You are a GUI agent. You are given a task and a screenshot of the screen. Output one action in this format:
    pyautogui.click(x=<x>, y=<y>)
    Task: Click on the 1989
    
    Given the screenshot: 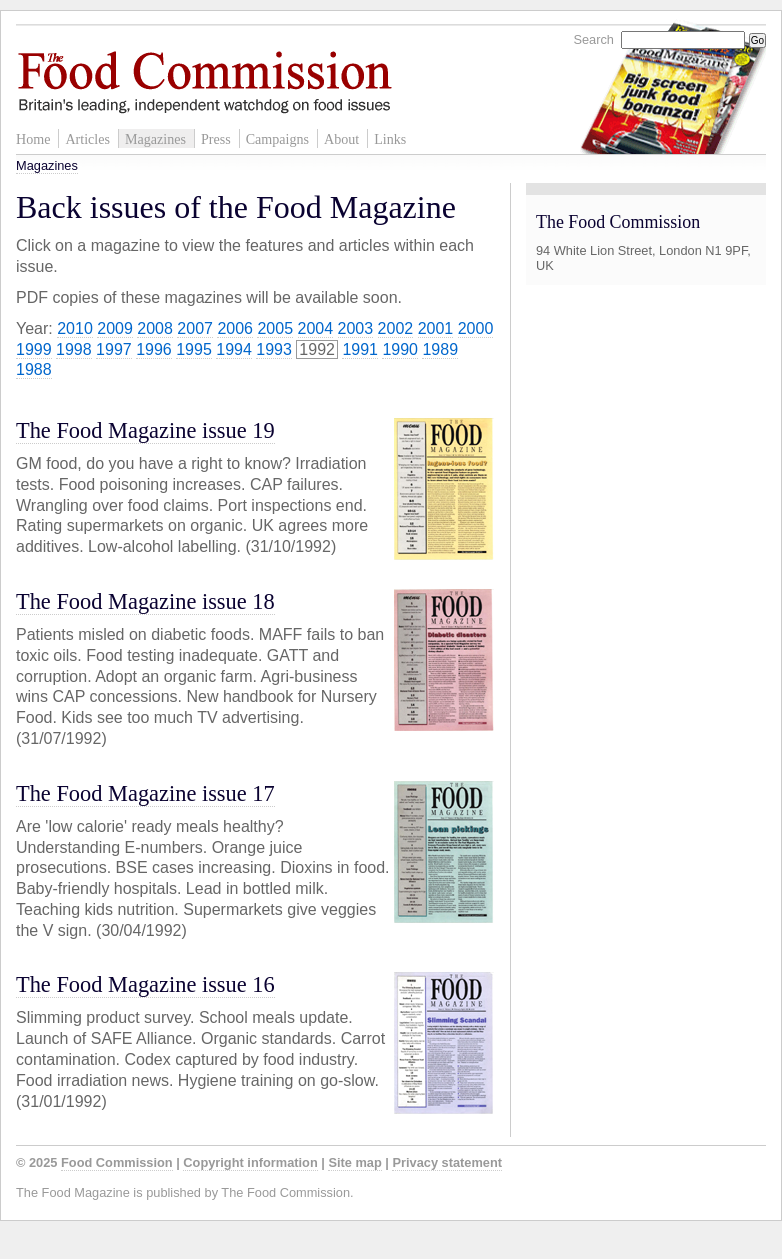 What is the action you would take?
    pyautogui.click(x=440, y=349)
    